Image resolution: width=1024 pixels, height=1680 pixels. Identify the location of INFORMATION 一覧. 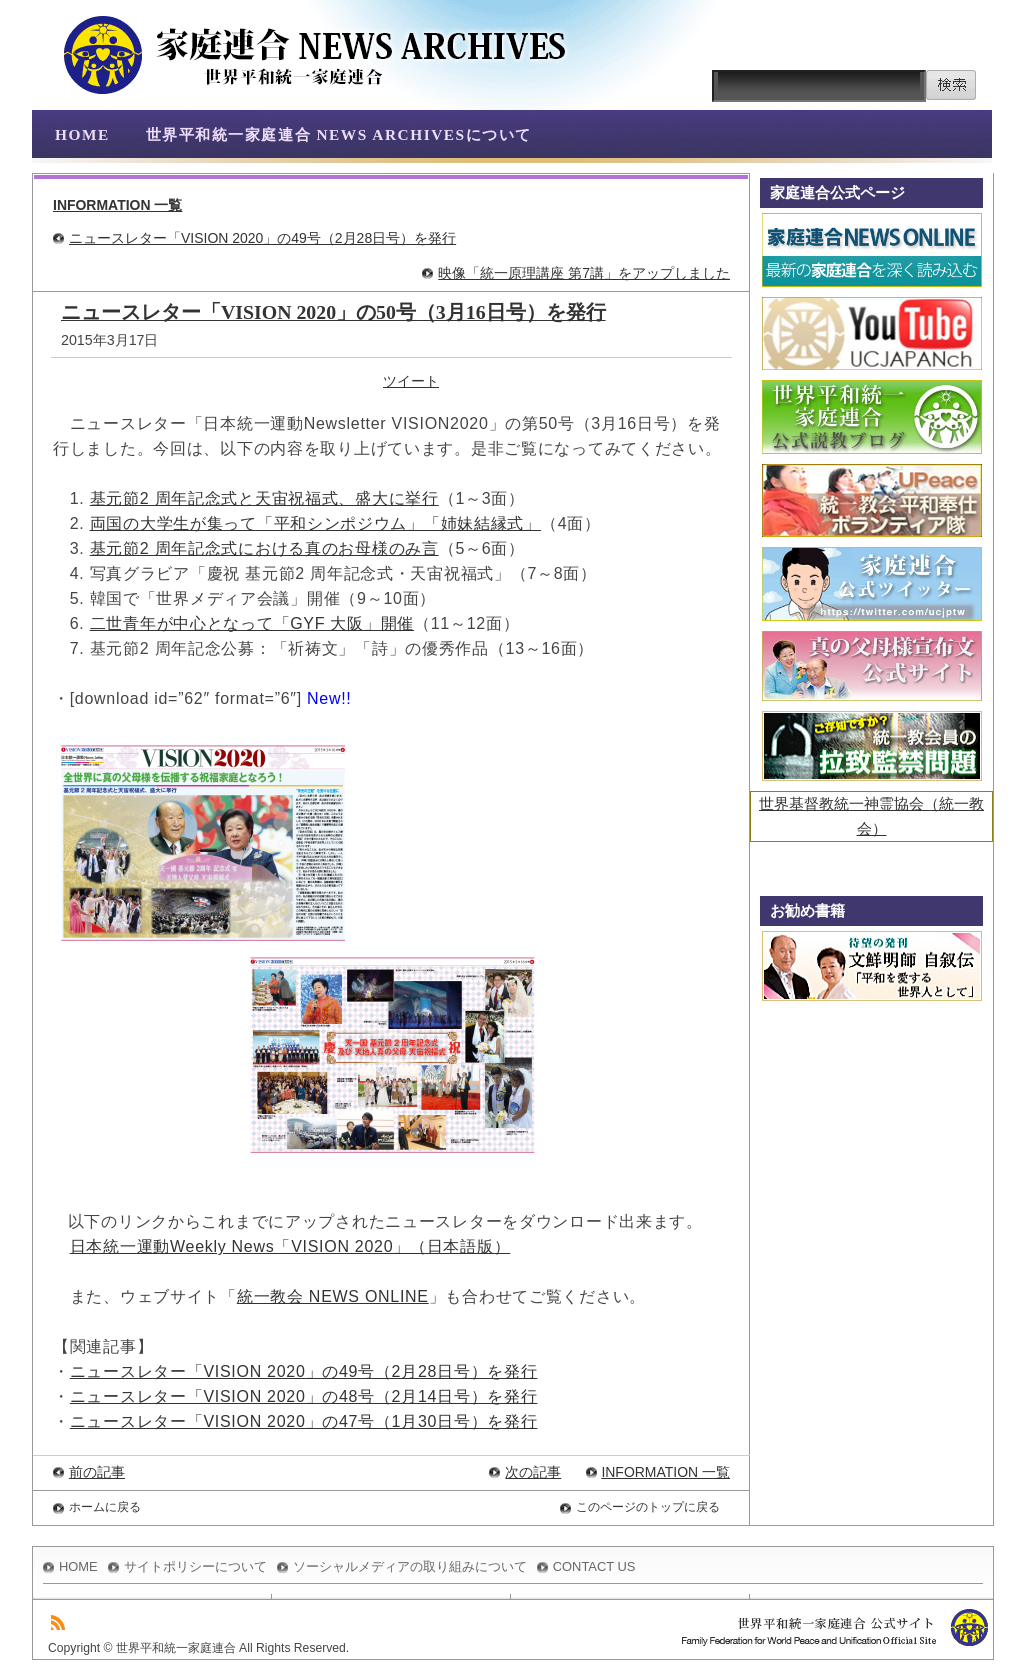
(117, 205).